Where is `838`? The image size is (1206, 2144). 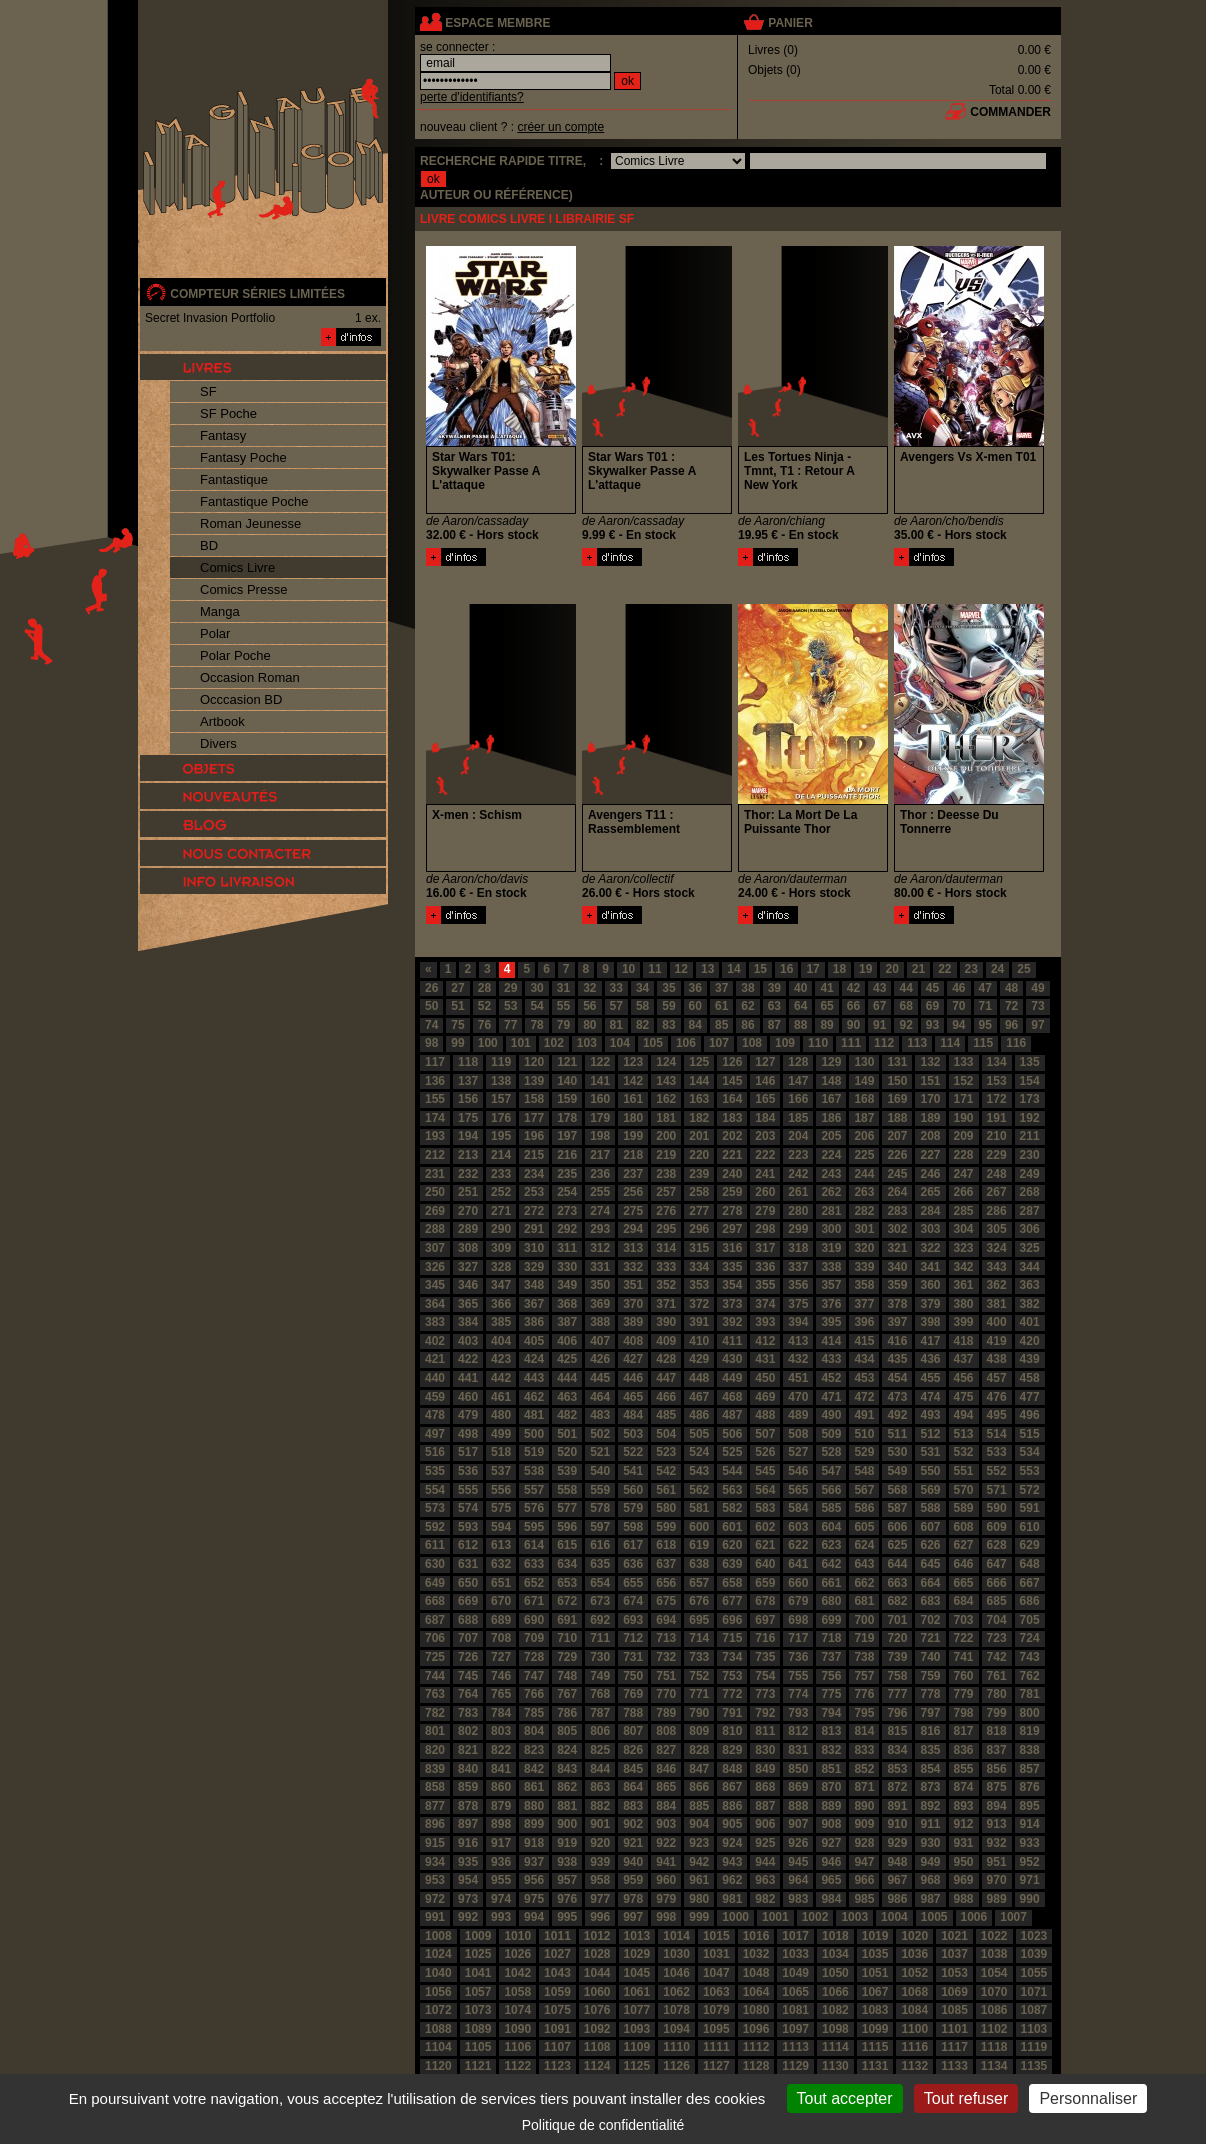
838 is located at coordinates (1030, 1750).